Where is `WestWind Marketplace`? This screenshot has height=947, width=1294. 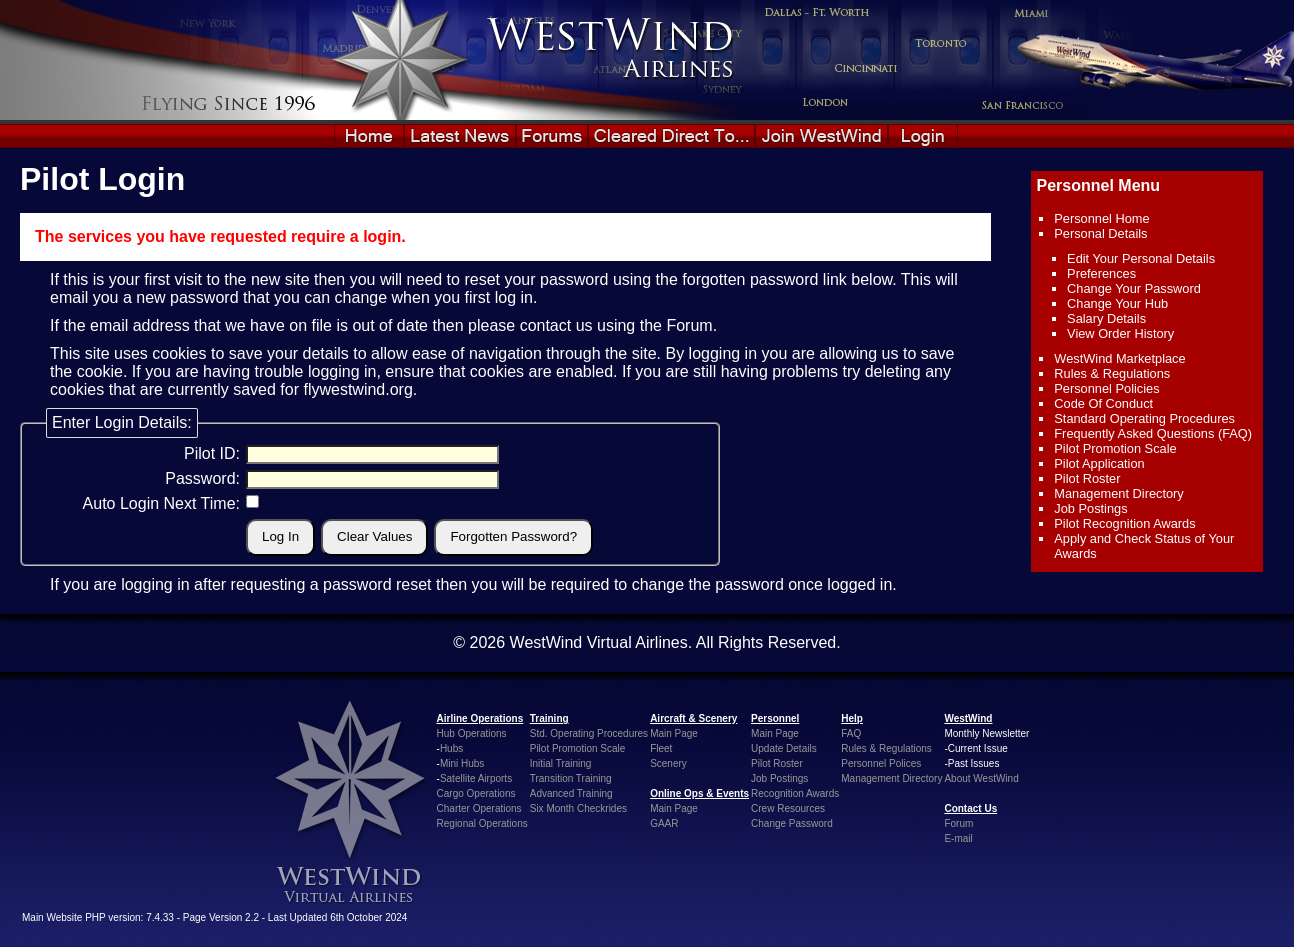
WestWind Marketplace is located at coordinates (1119, 358).